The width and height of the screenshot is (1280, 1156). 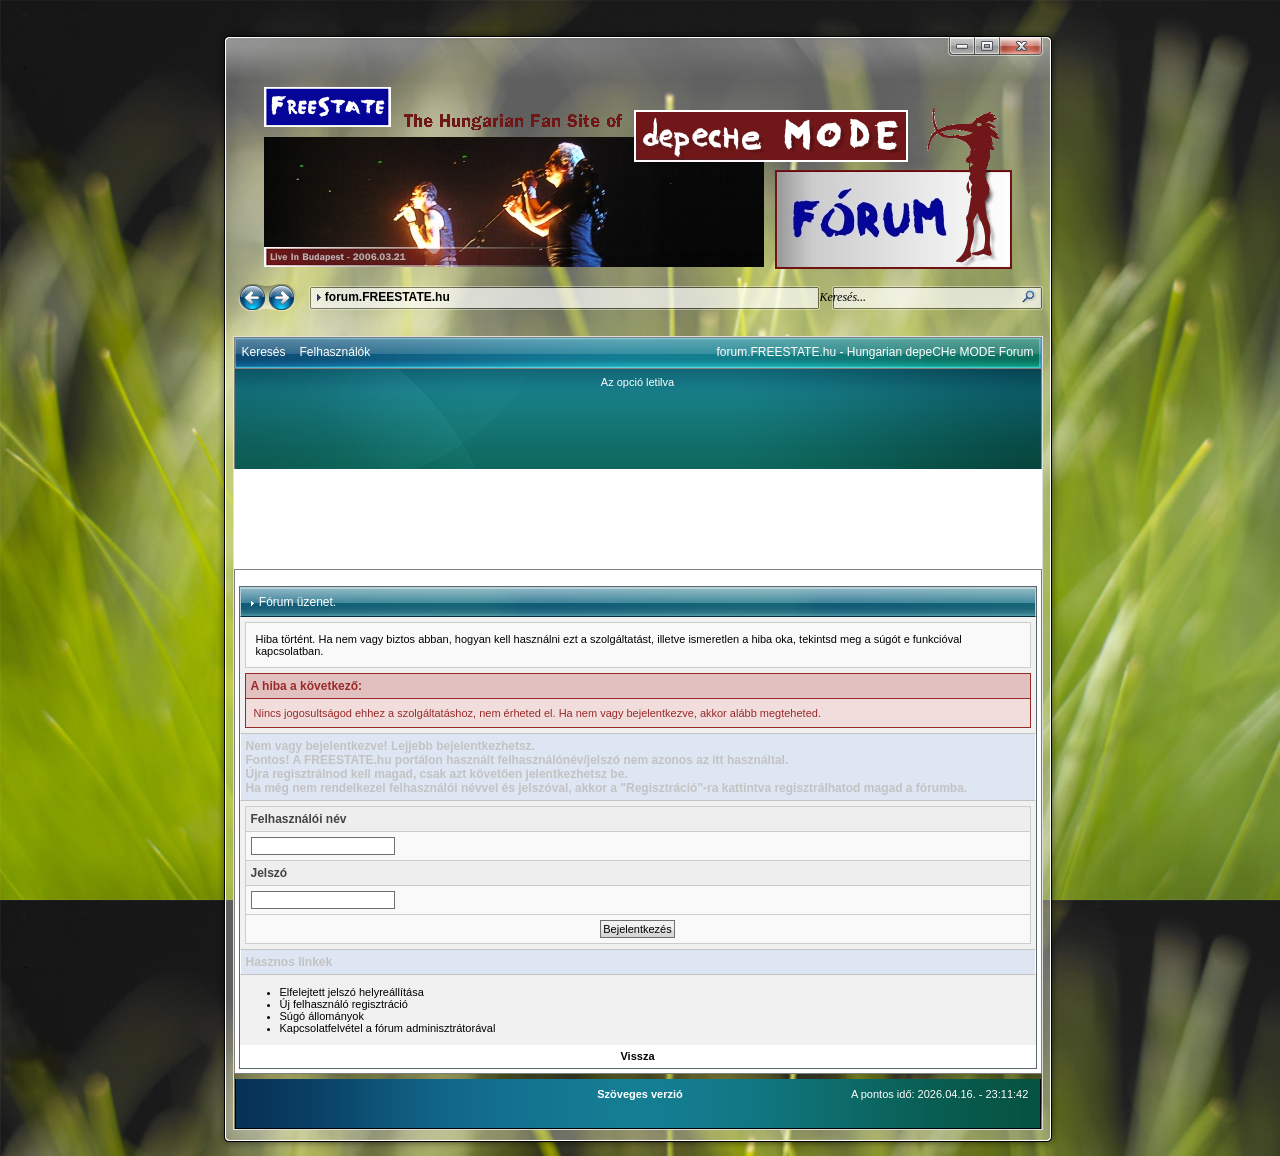 What do you see at coordinates (335, 352) in the screenshot?
I see `Felhasználók` at bounding box center [335, 352].